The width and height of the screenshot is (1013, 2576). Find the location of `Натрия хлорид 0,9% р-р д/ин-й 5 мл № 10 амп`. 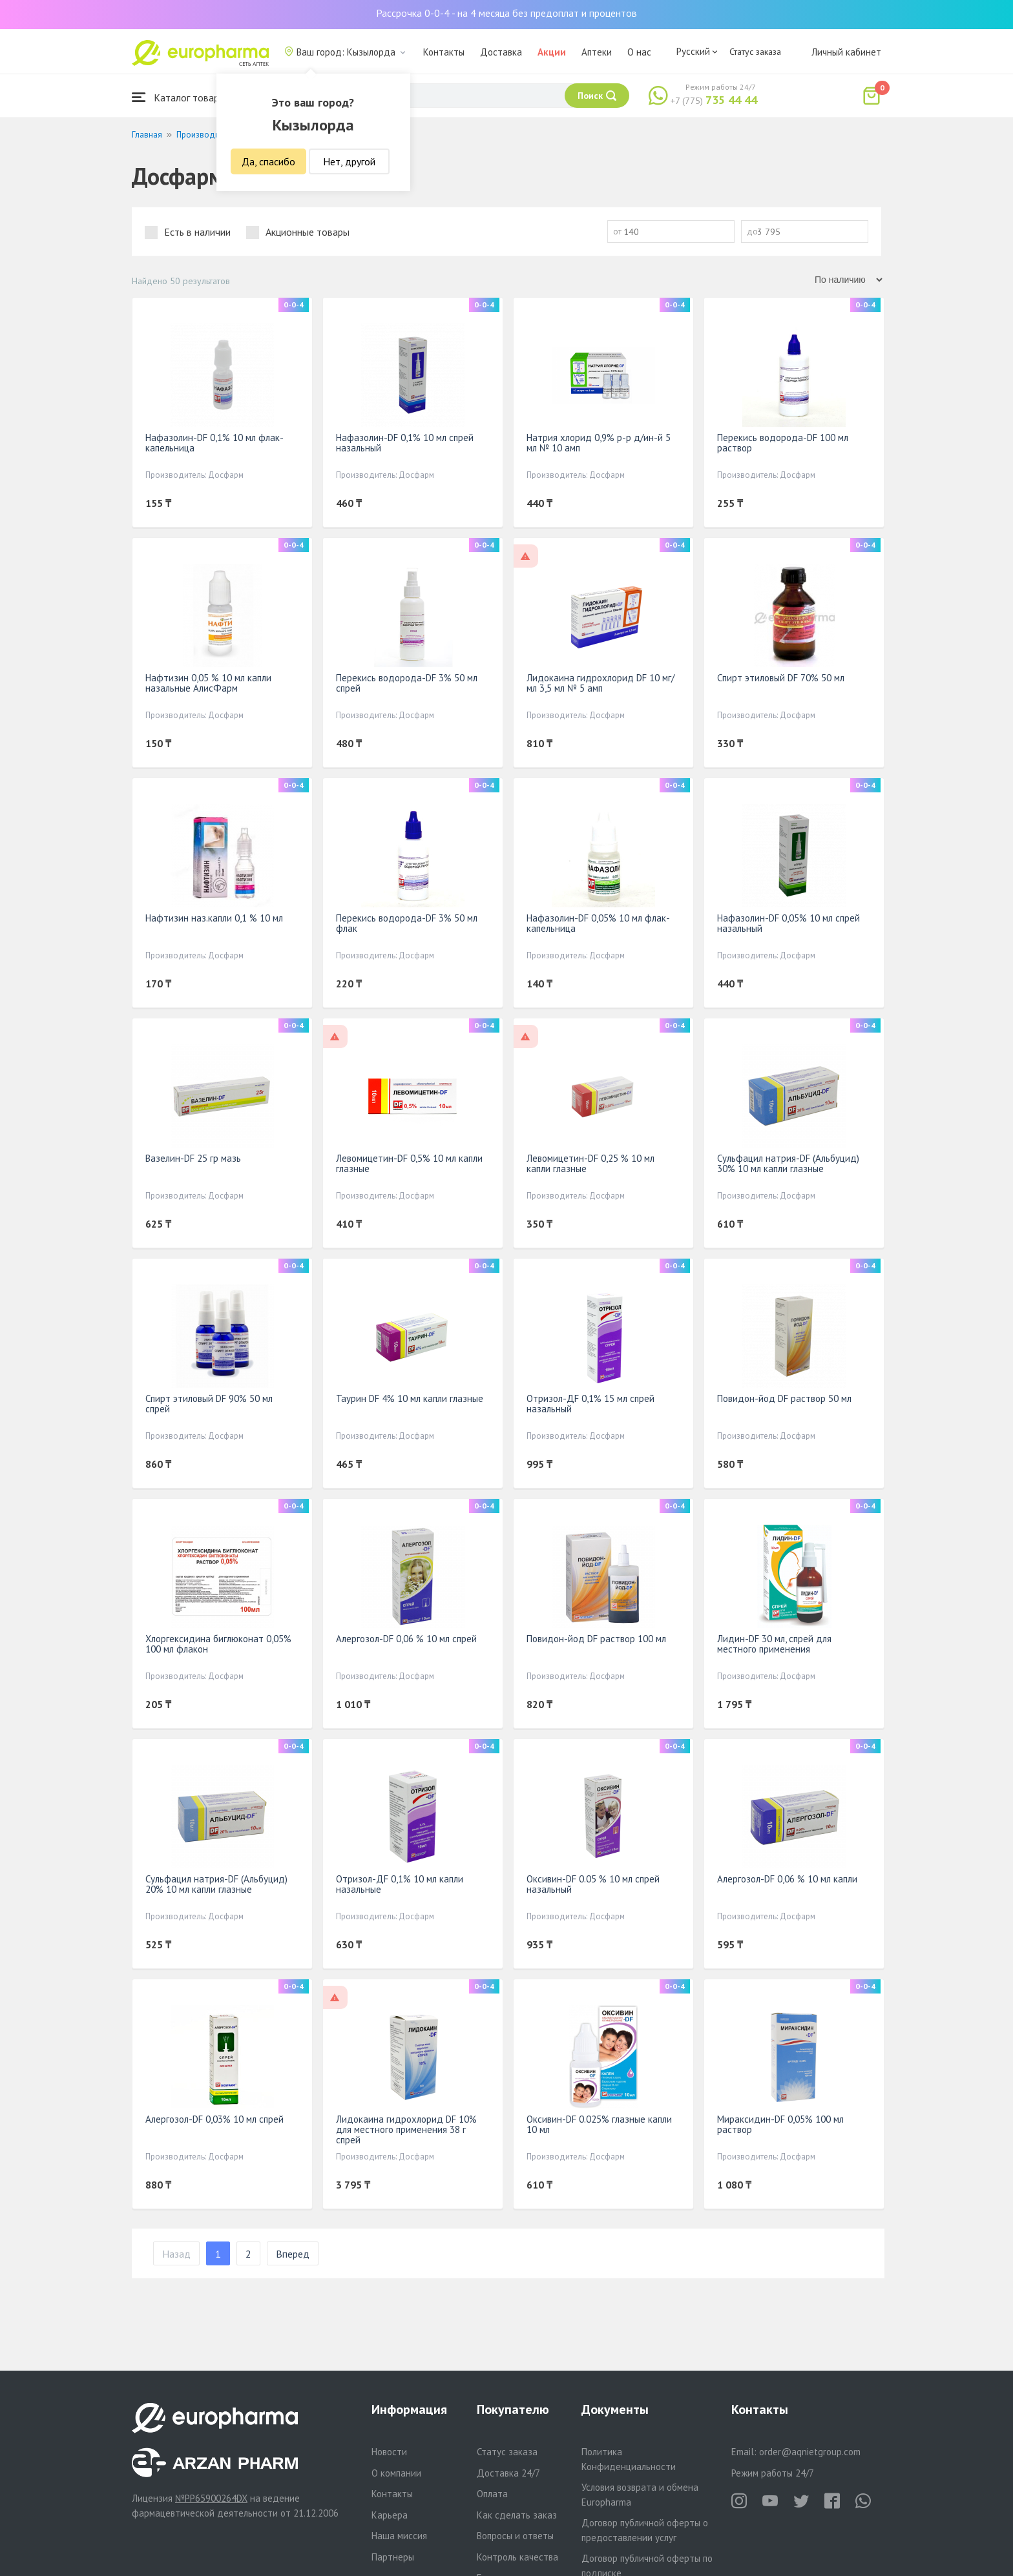

Натрия хлорид 0,9% р-р д/ин-й 5 мл № 10 амп is located at coordinates (599, 442).